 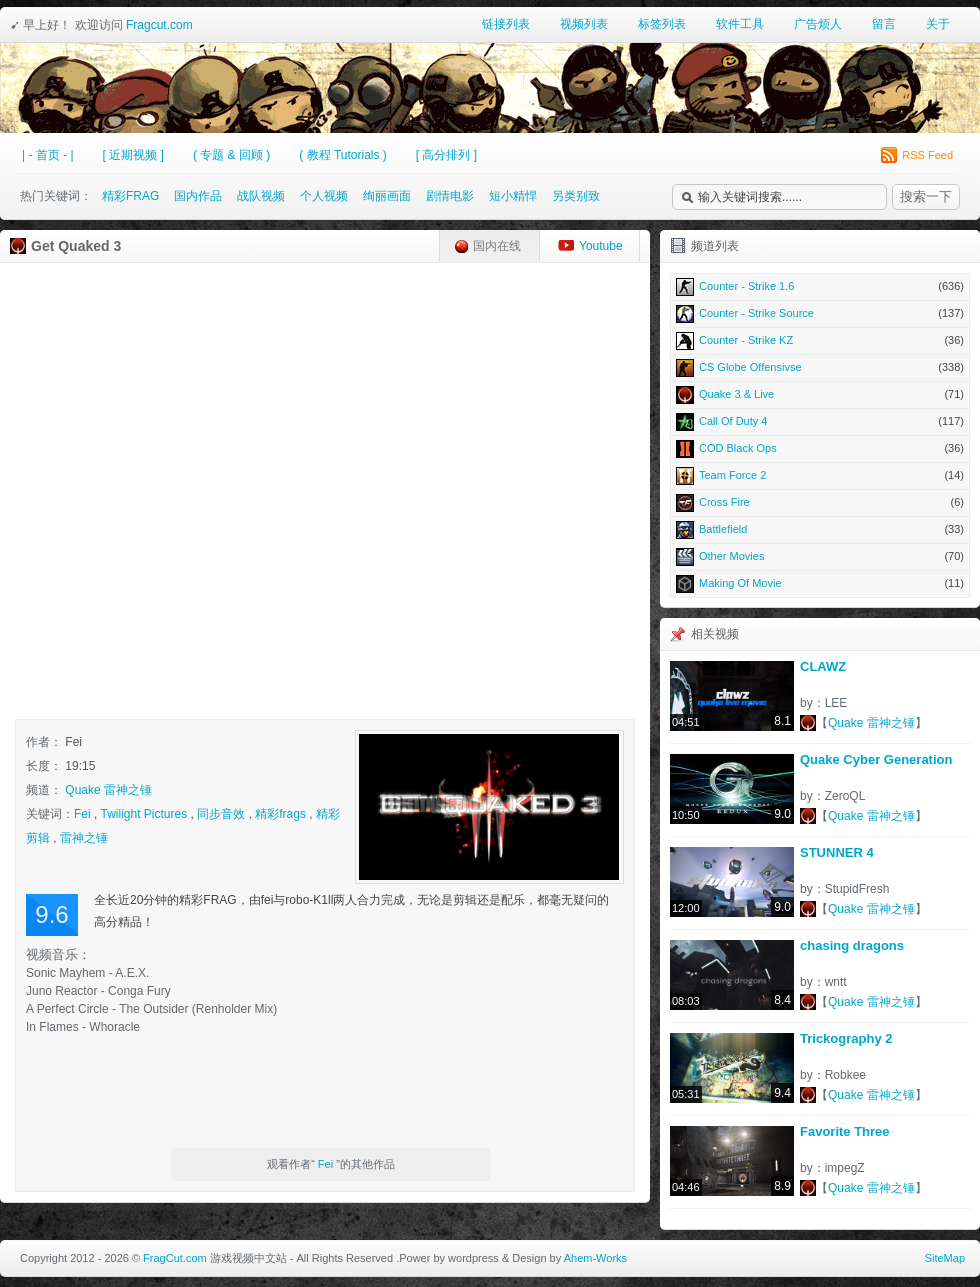 I want to click on Battlefield, so click(x=820, y=529).